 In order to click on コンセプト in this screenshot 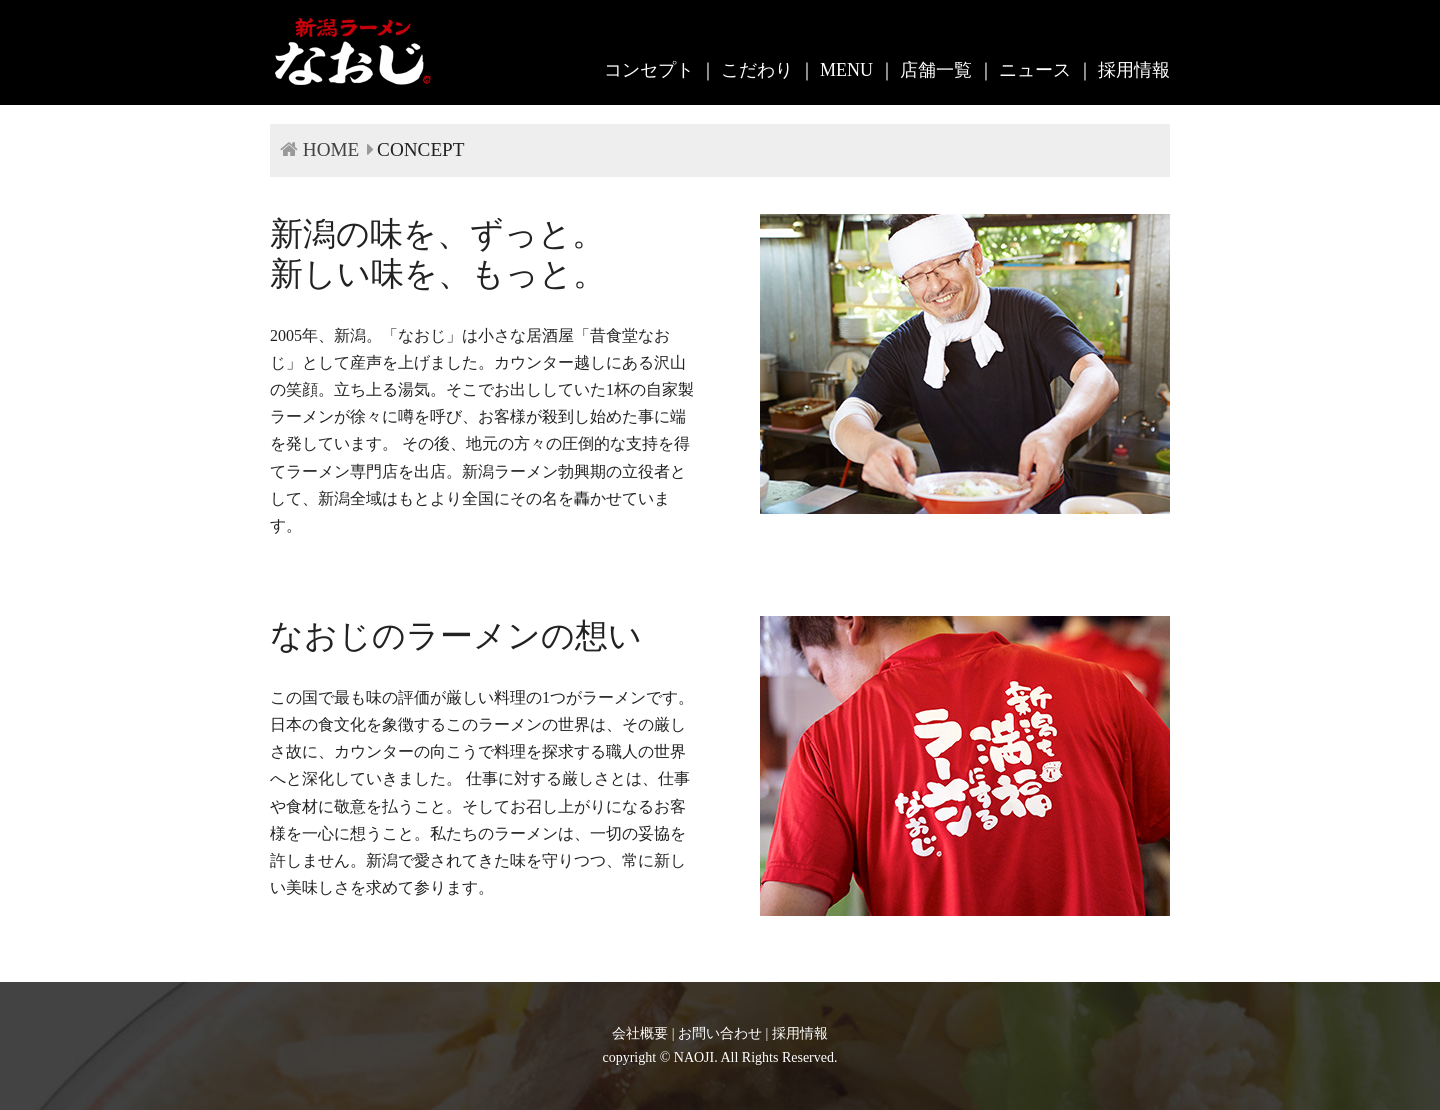, I will do `click(649, 70)`.